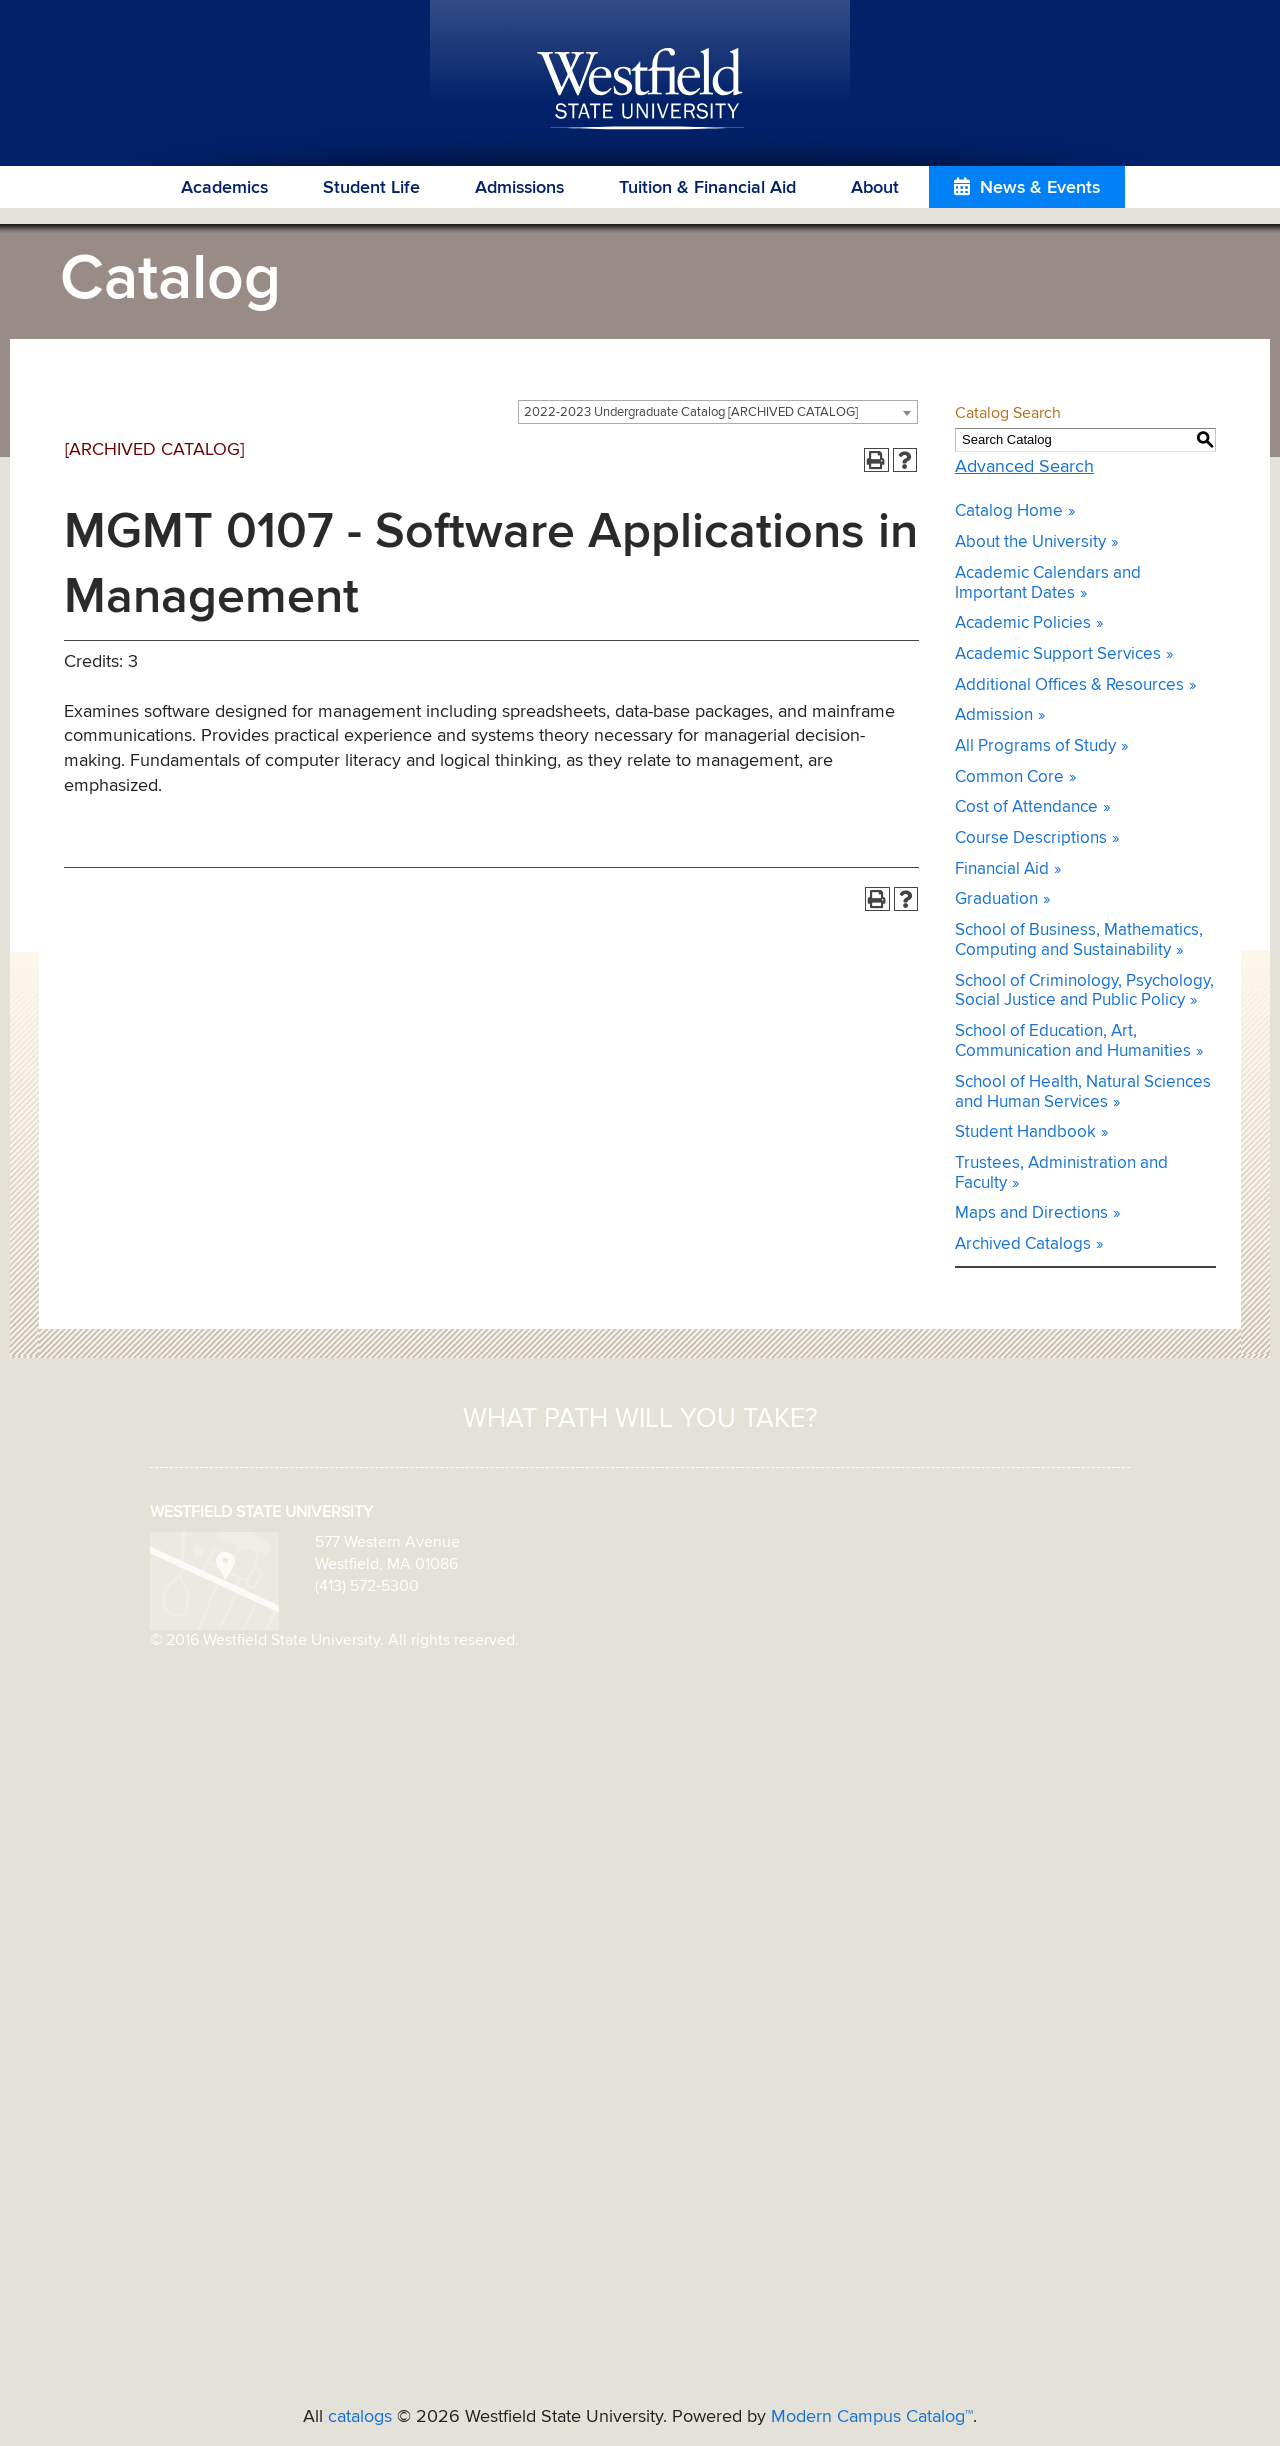 This screenshot has height=2446, width=1280. What do you see at coordinates (371, 188) in the screenshot?
I see `Student Life` at bounding box center [371, 188].